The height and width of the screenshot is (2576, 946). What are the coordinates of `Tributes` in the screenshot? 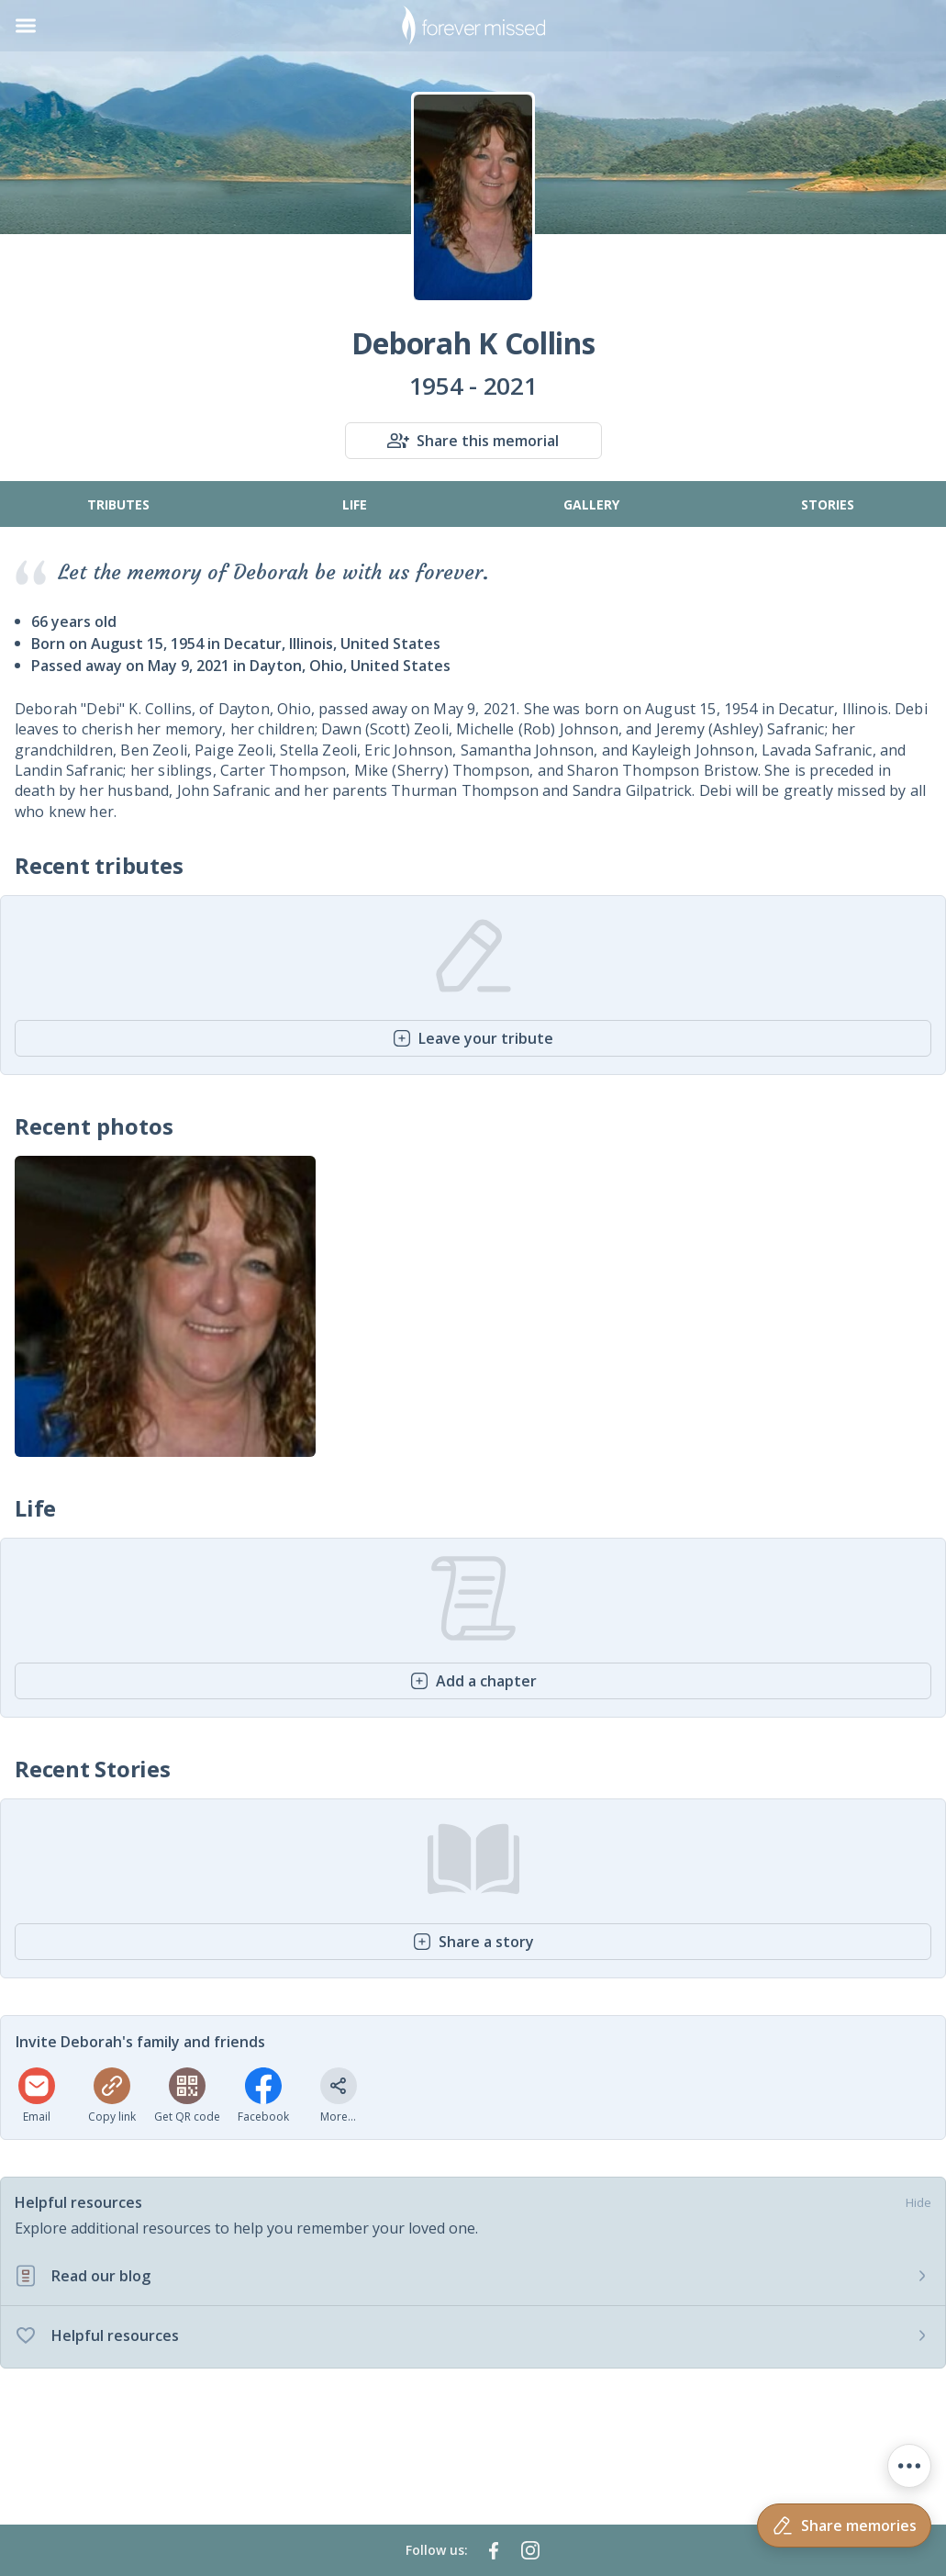 It's located at (118, 504).